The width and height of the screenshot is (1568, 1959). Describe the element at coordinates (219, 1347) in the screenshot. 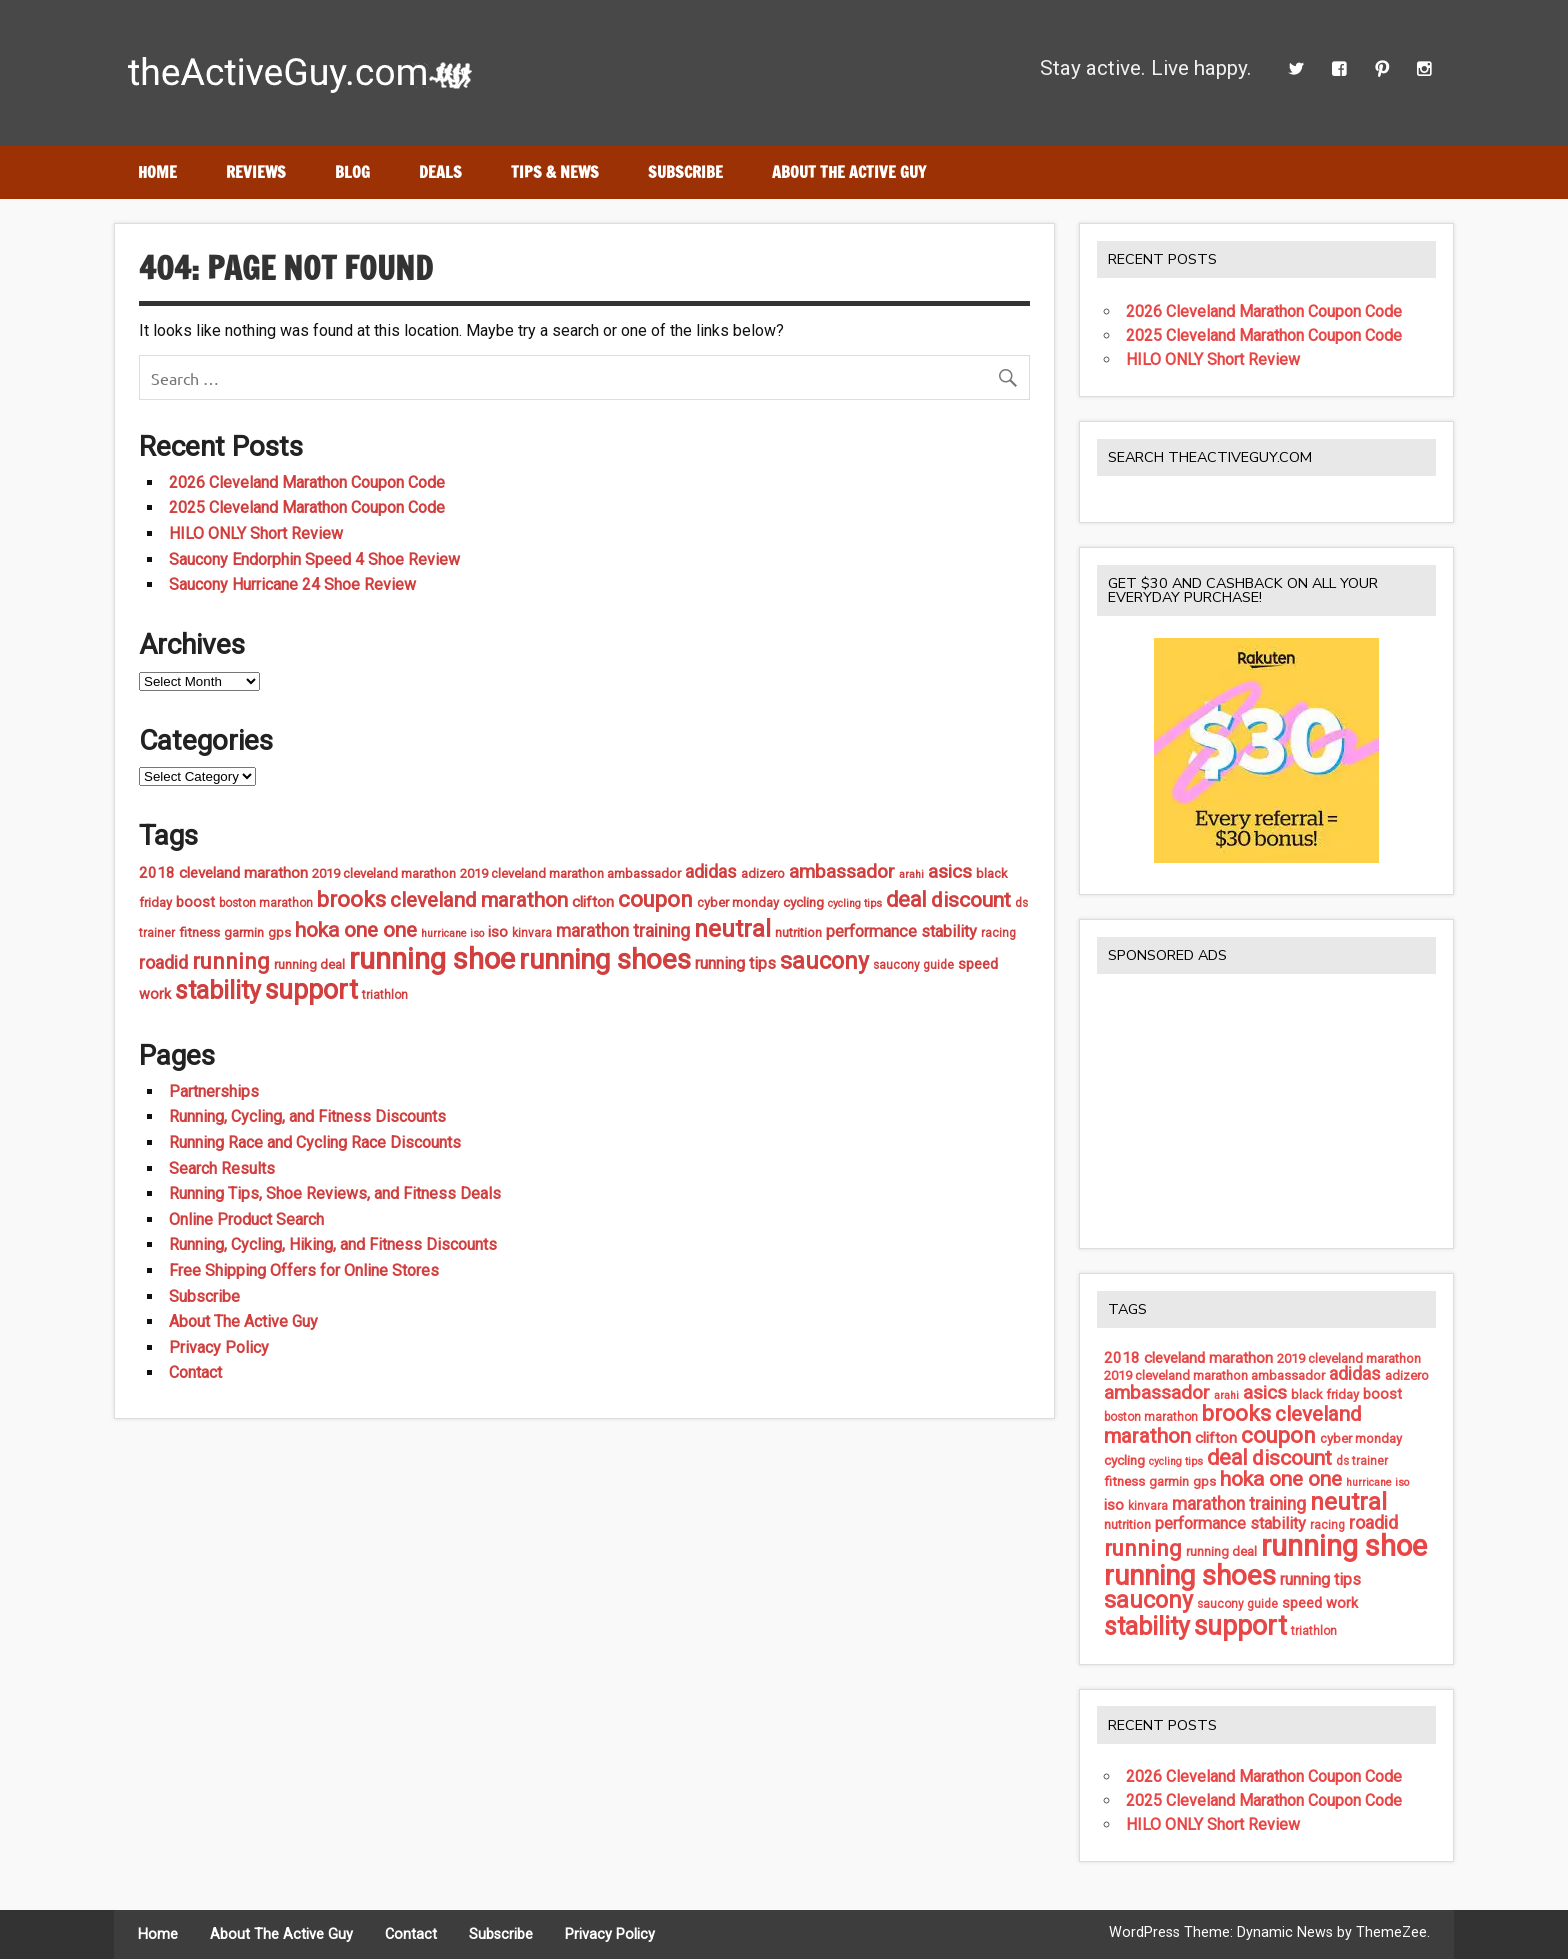

I see `Privacy Policy` at that location.